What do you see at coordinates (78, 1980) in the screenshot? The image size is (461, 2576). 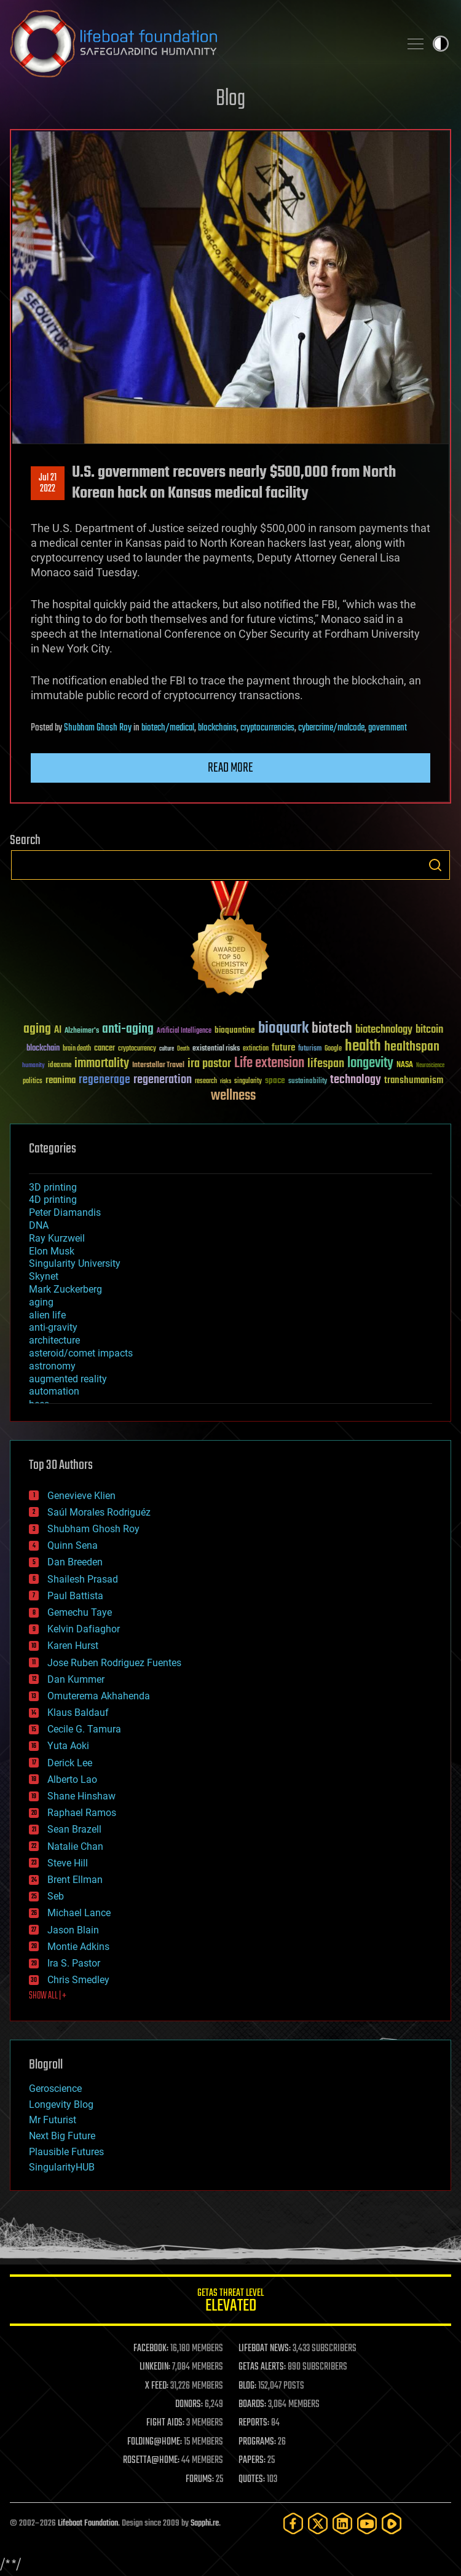 I see `Chris Smedley` at bounding box center [78, 1980].